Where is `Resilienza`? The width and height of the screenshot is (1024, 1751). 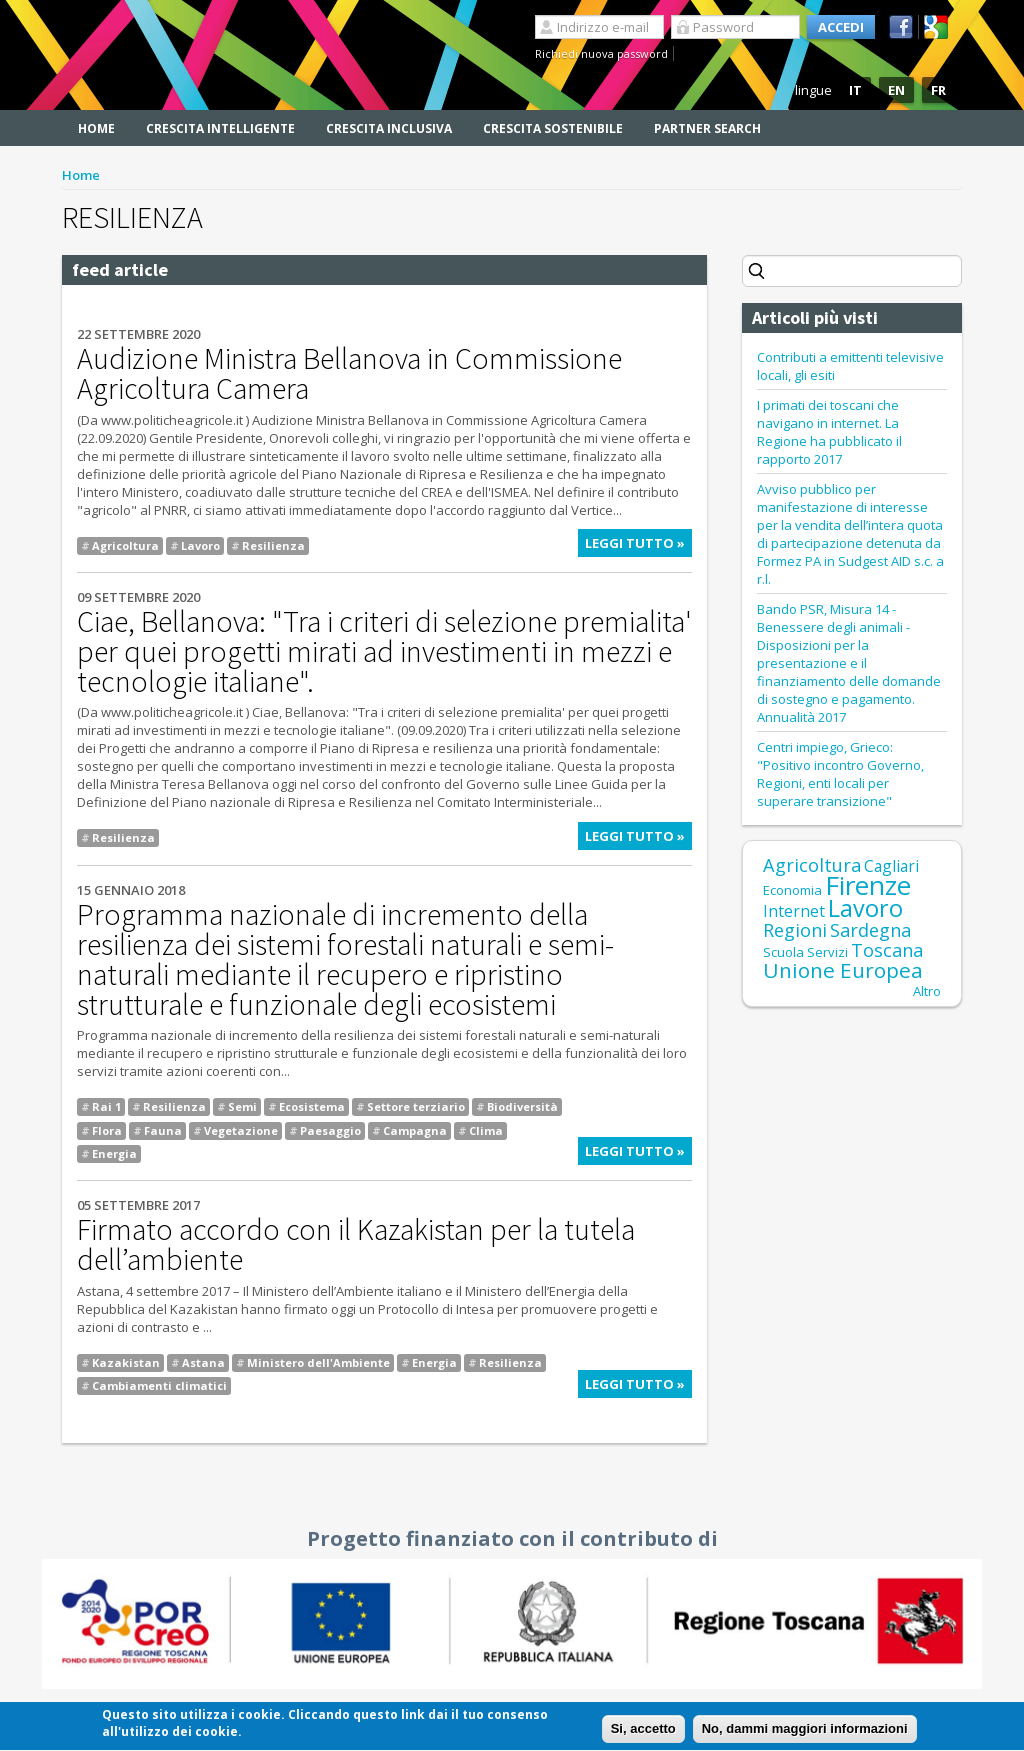 Resilienza is located at coordinates (273, 545).